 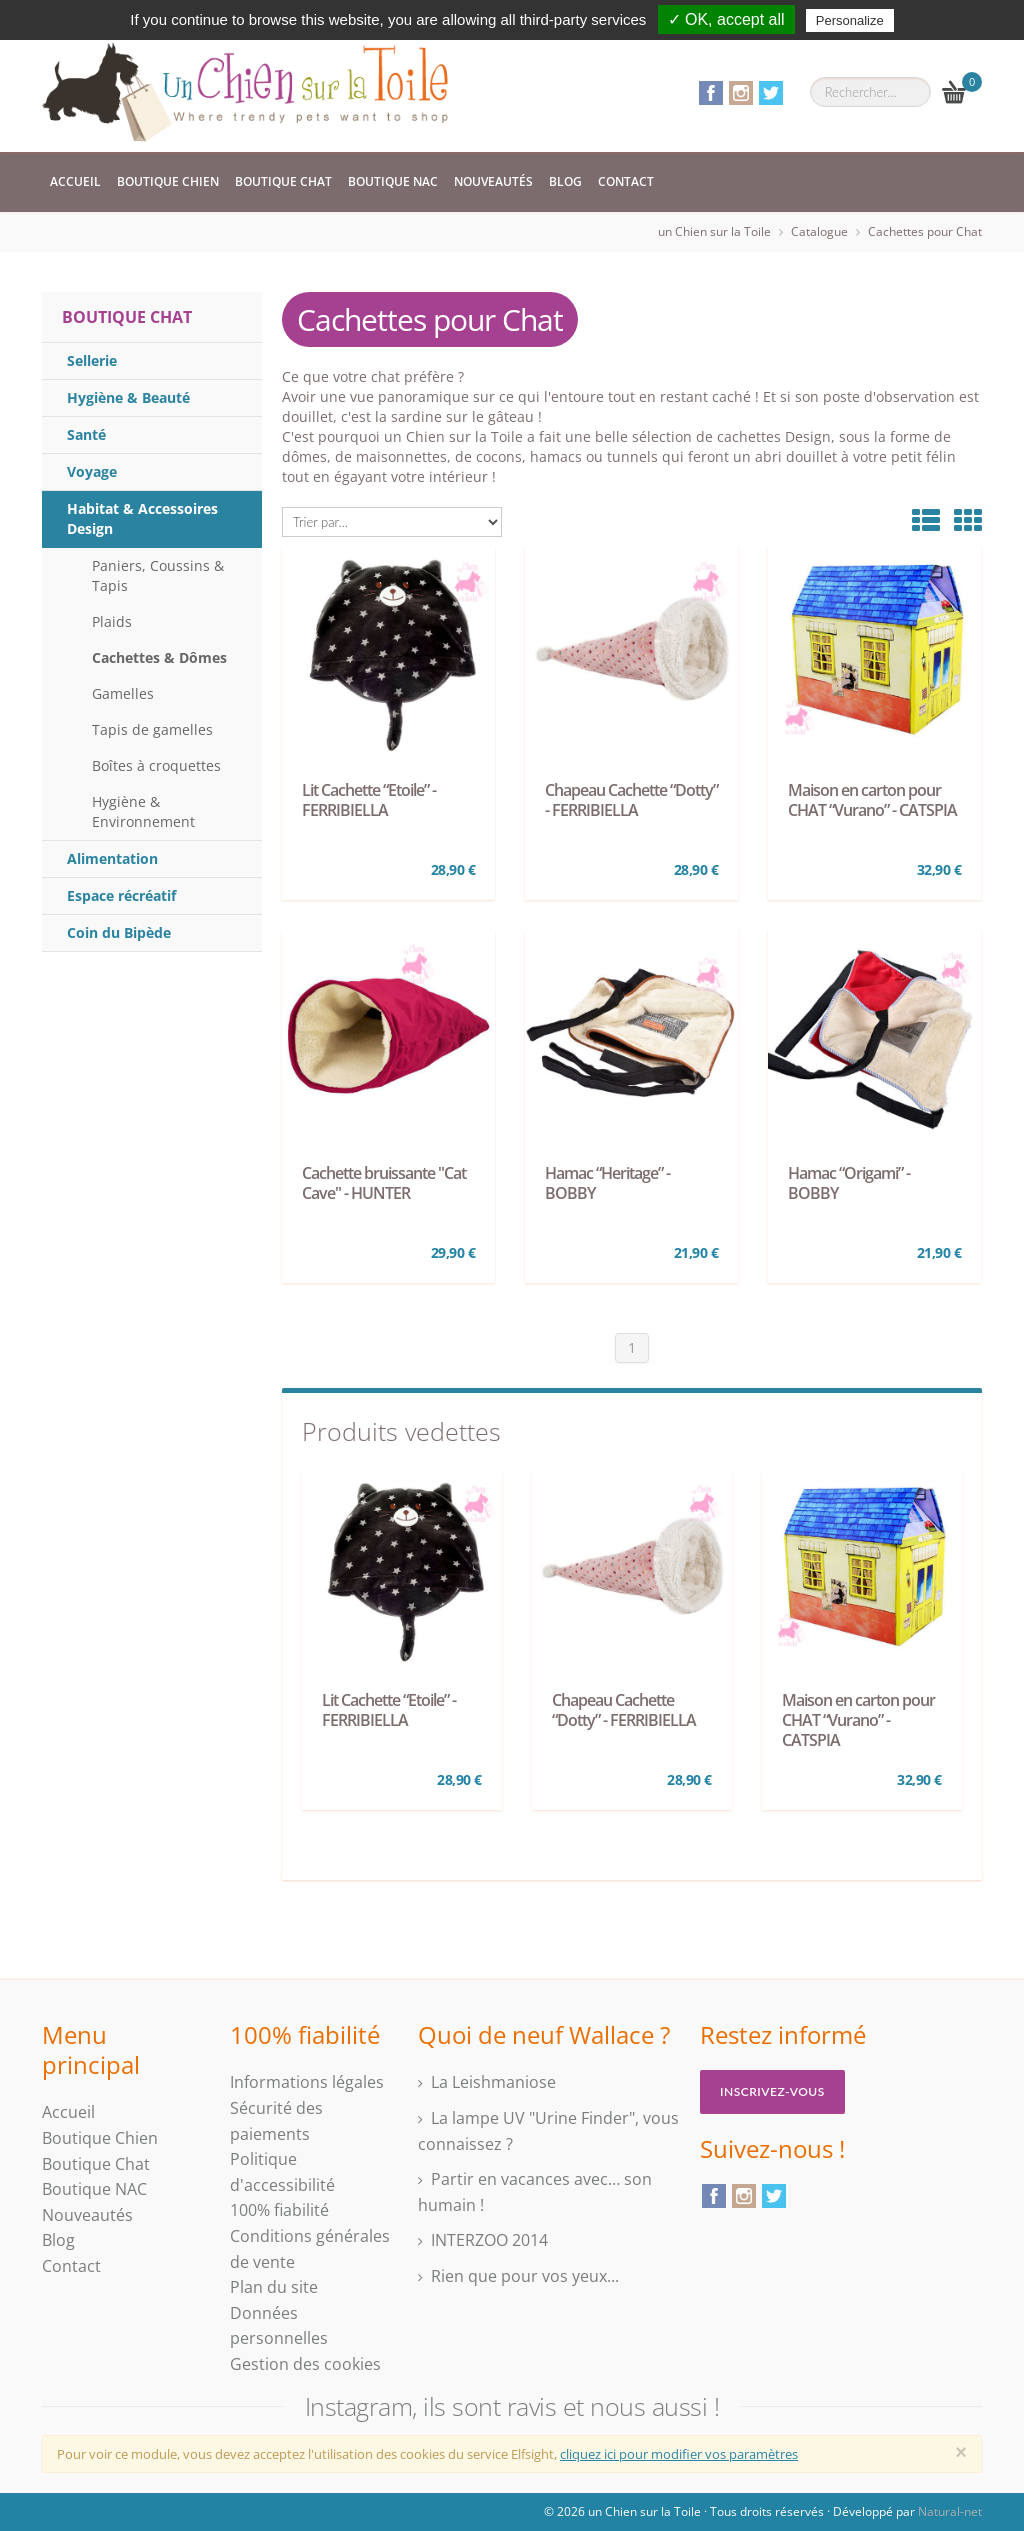 I want to click on Paniers, Coussins & Tapis, so click(x=158, y=575).